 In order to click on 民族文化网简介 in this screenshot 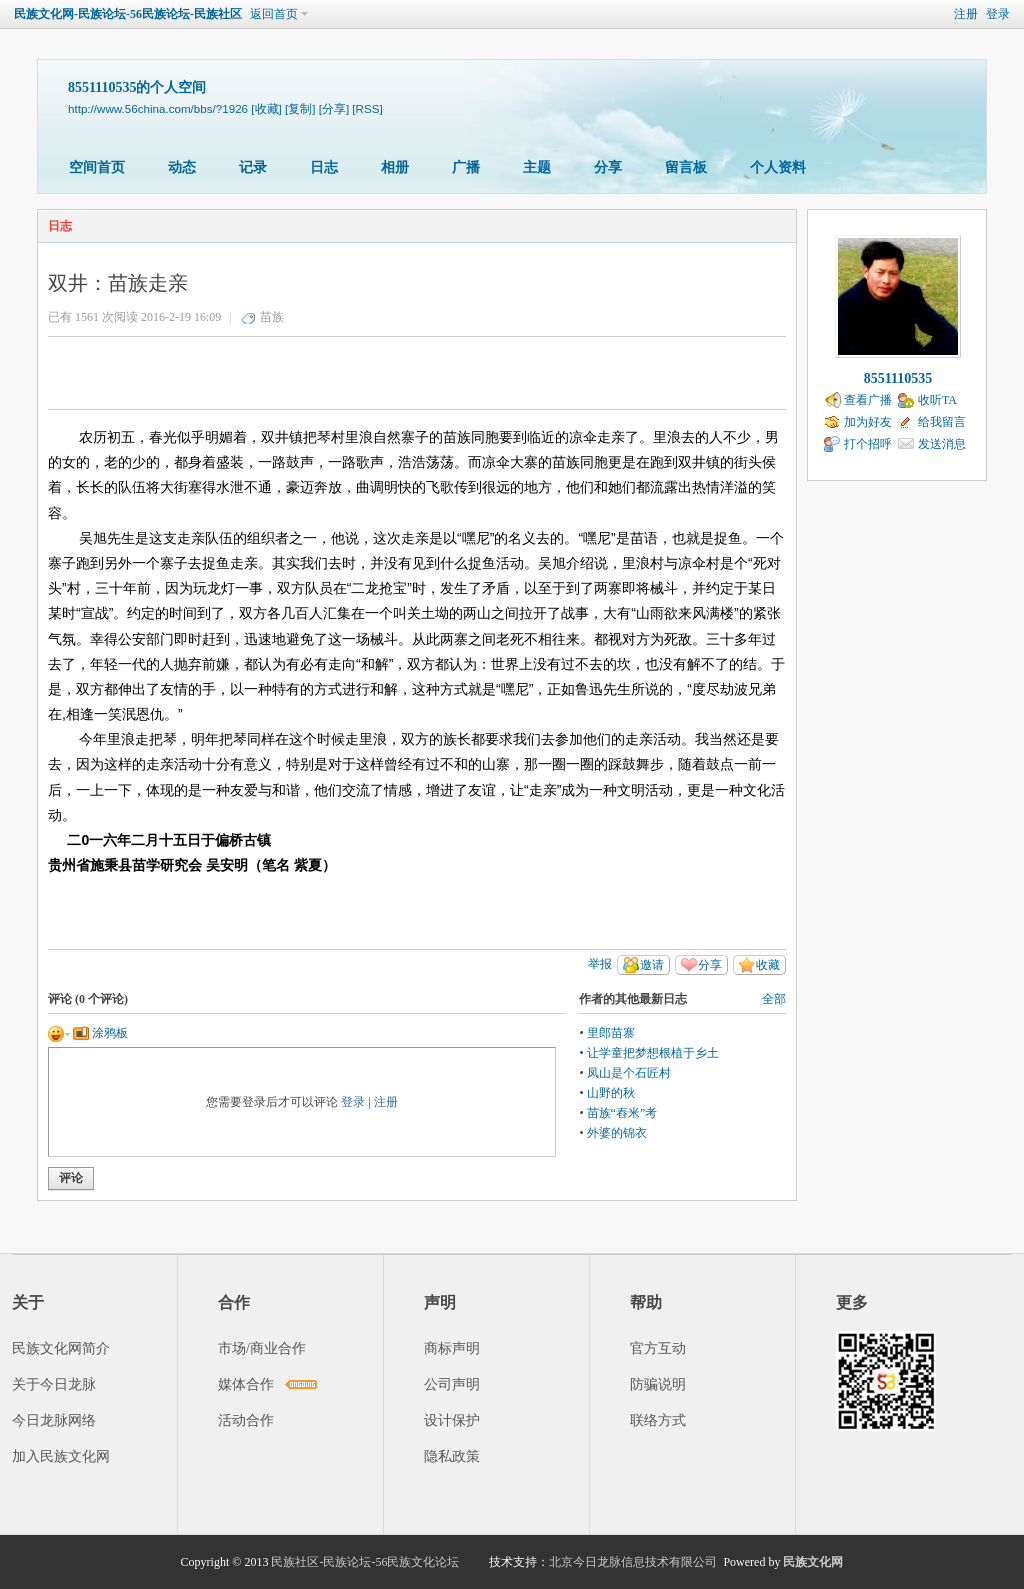, I will do `click(61, 1348)`.